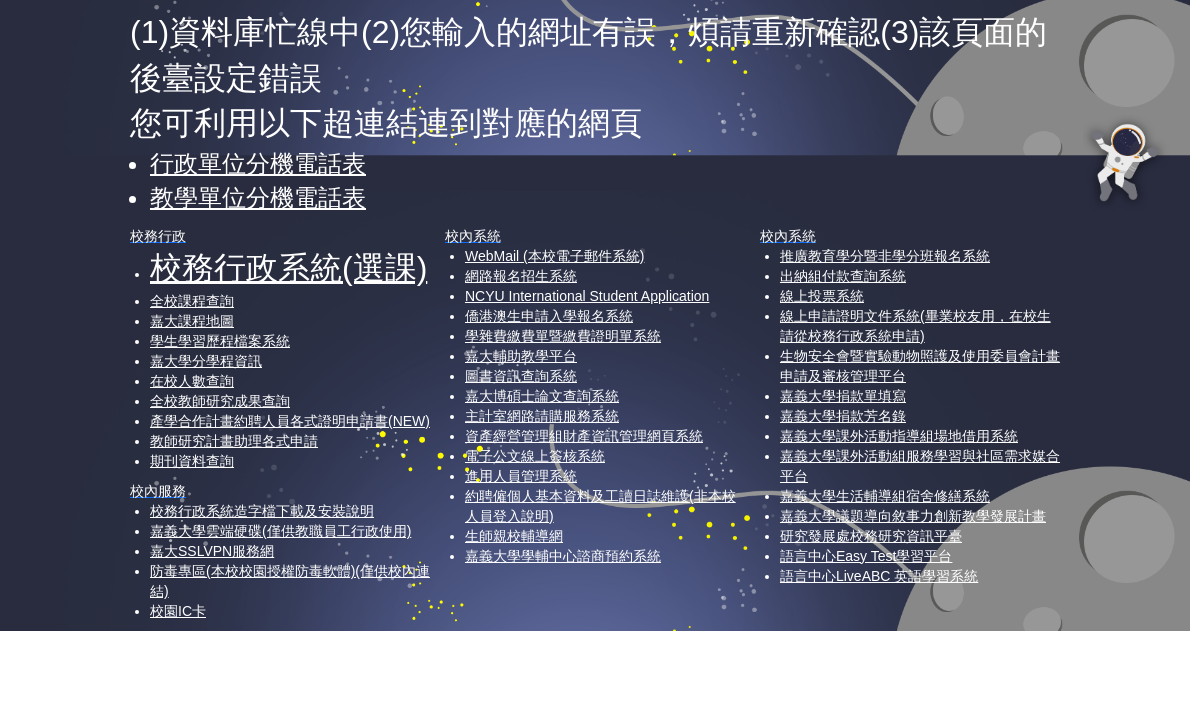  What do you see at coordinates (192, 461) in the screenshot?
I see `期刊資料查詢` at bounding box center [192, 461].